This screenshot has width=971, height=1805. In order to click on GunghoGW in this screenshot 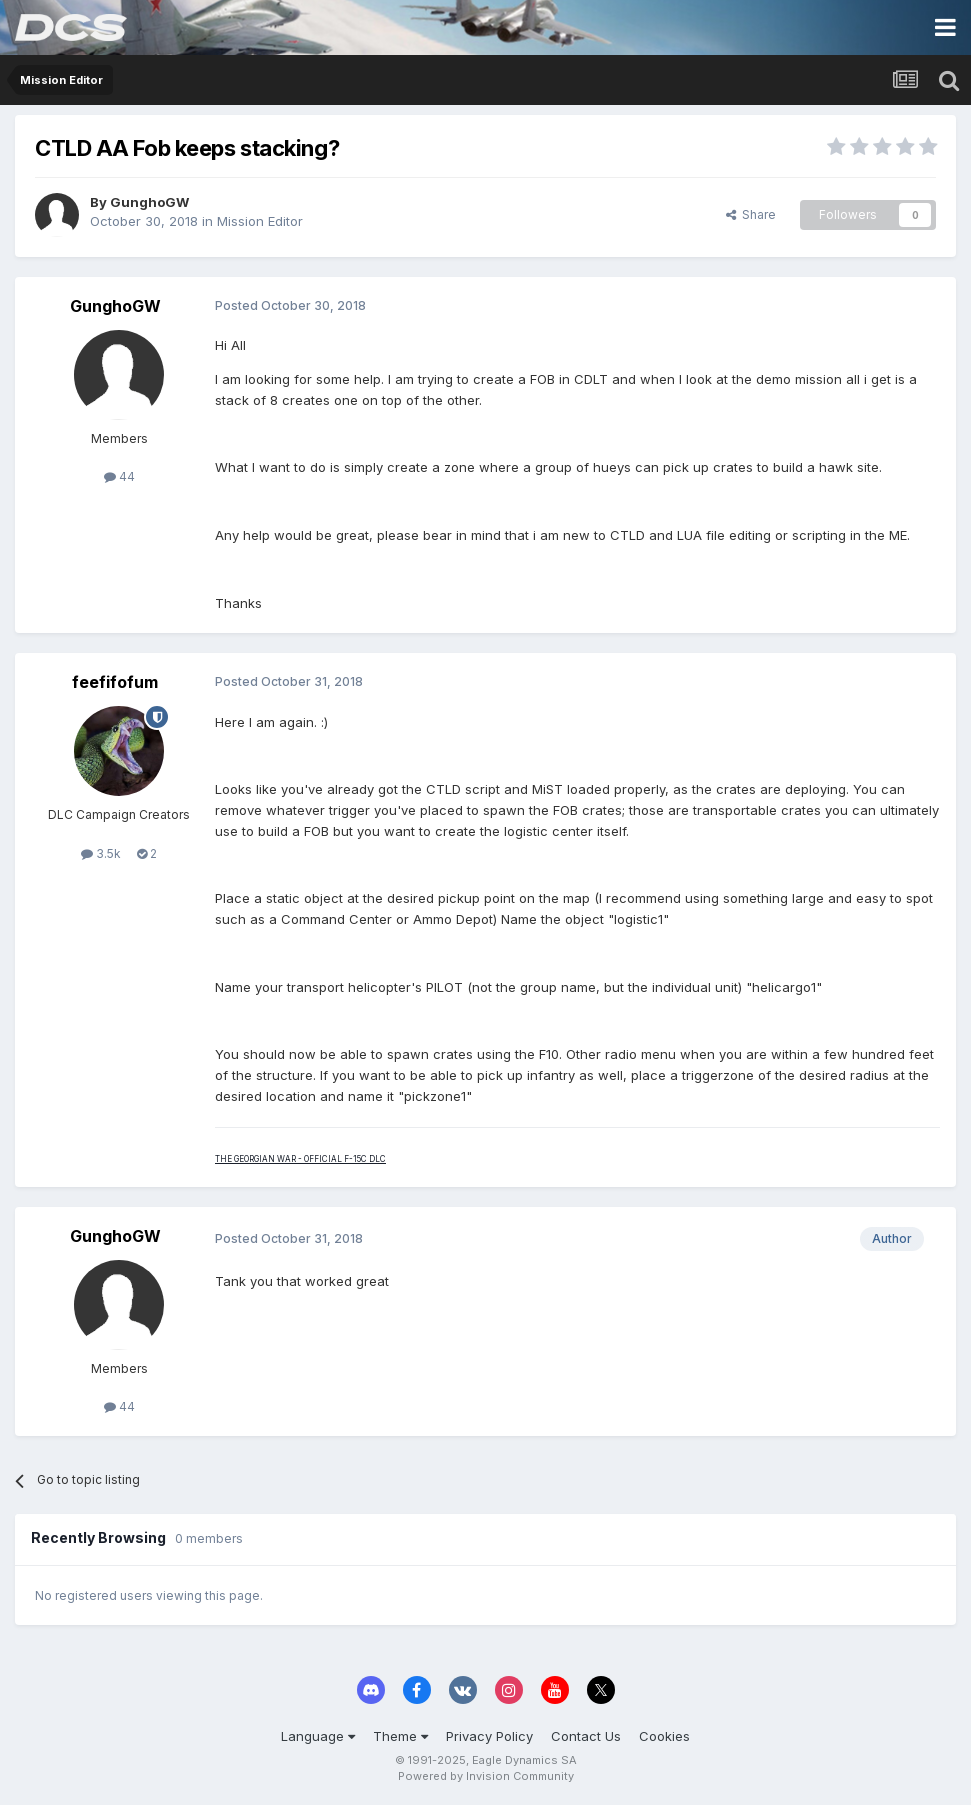, I will do `click(149, 202)`.